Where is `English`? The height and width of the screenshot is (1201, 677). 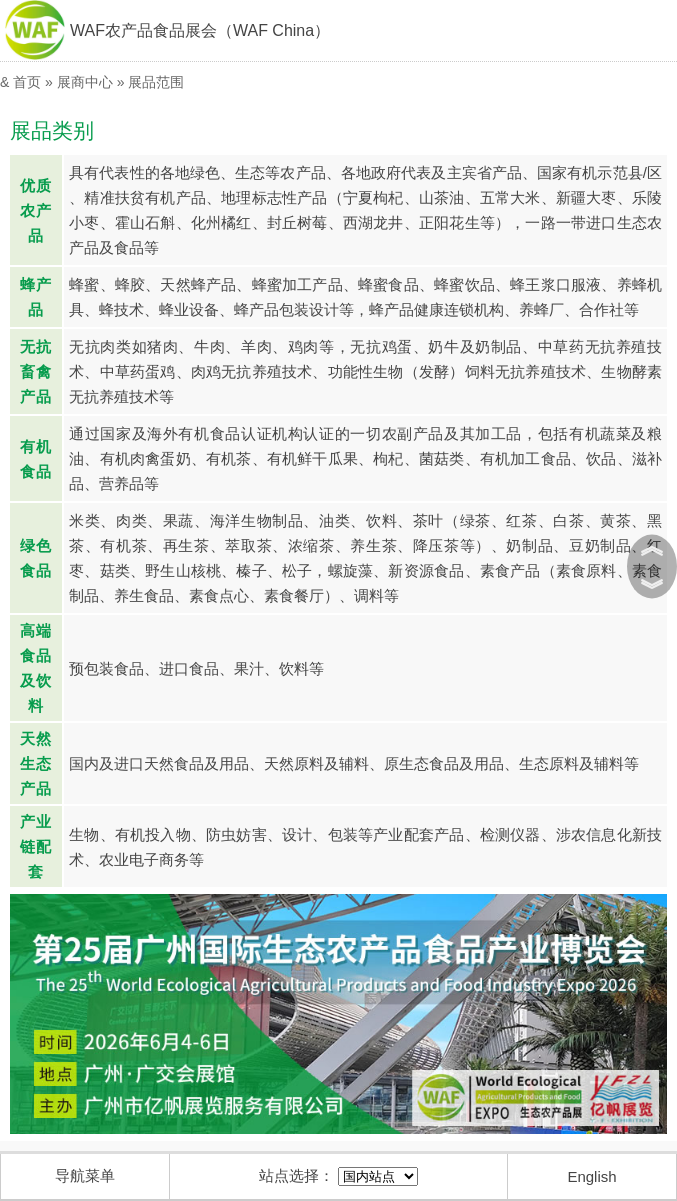 English is located at coordinates (591, 1176).